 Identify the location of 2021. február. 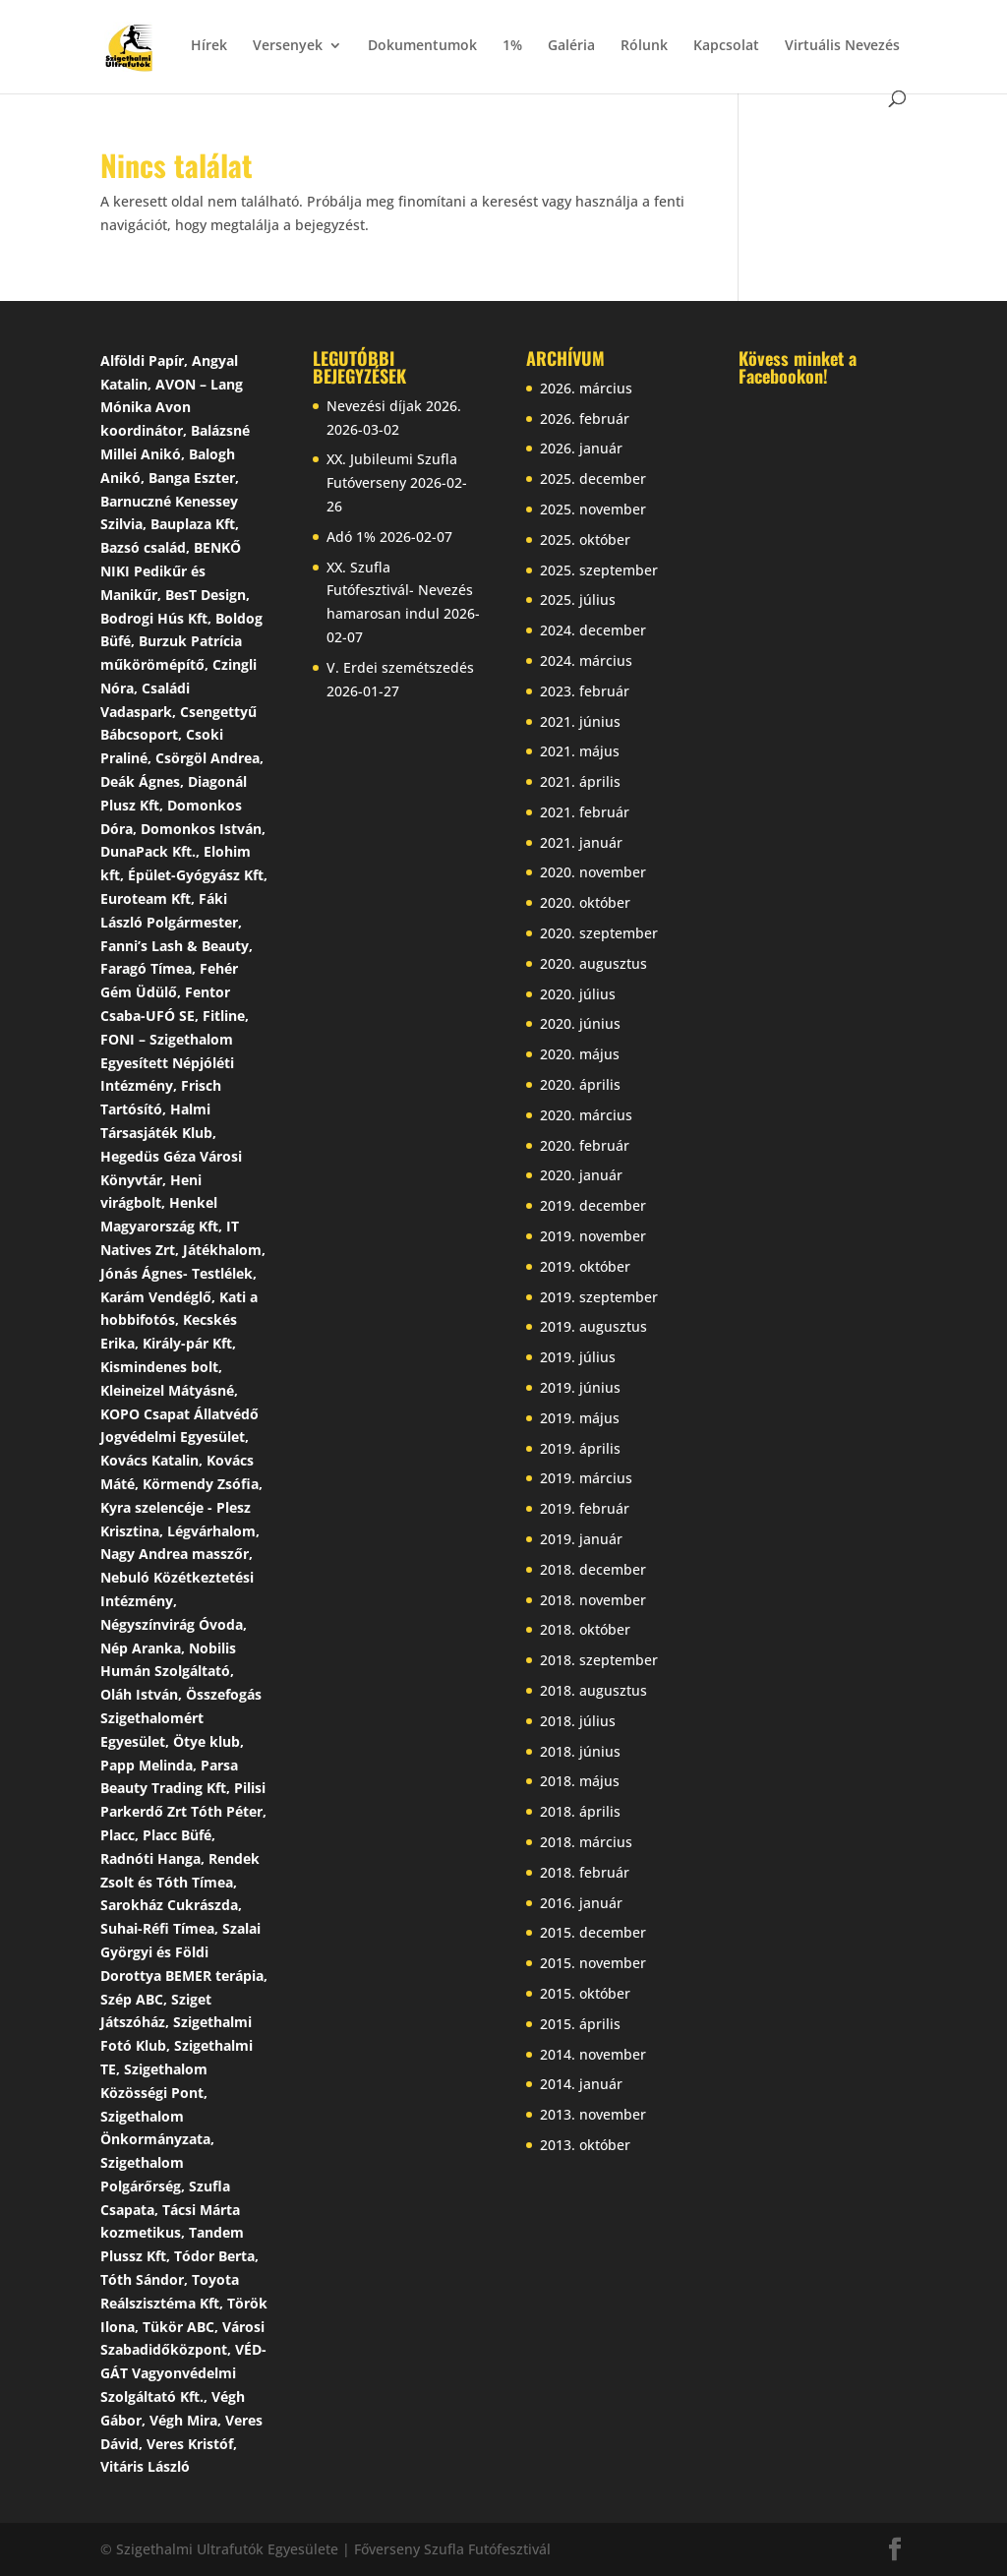
(584, 812).